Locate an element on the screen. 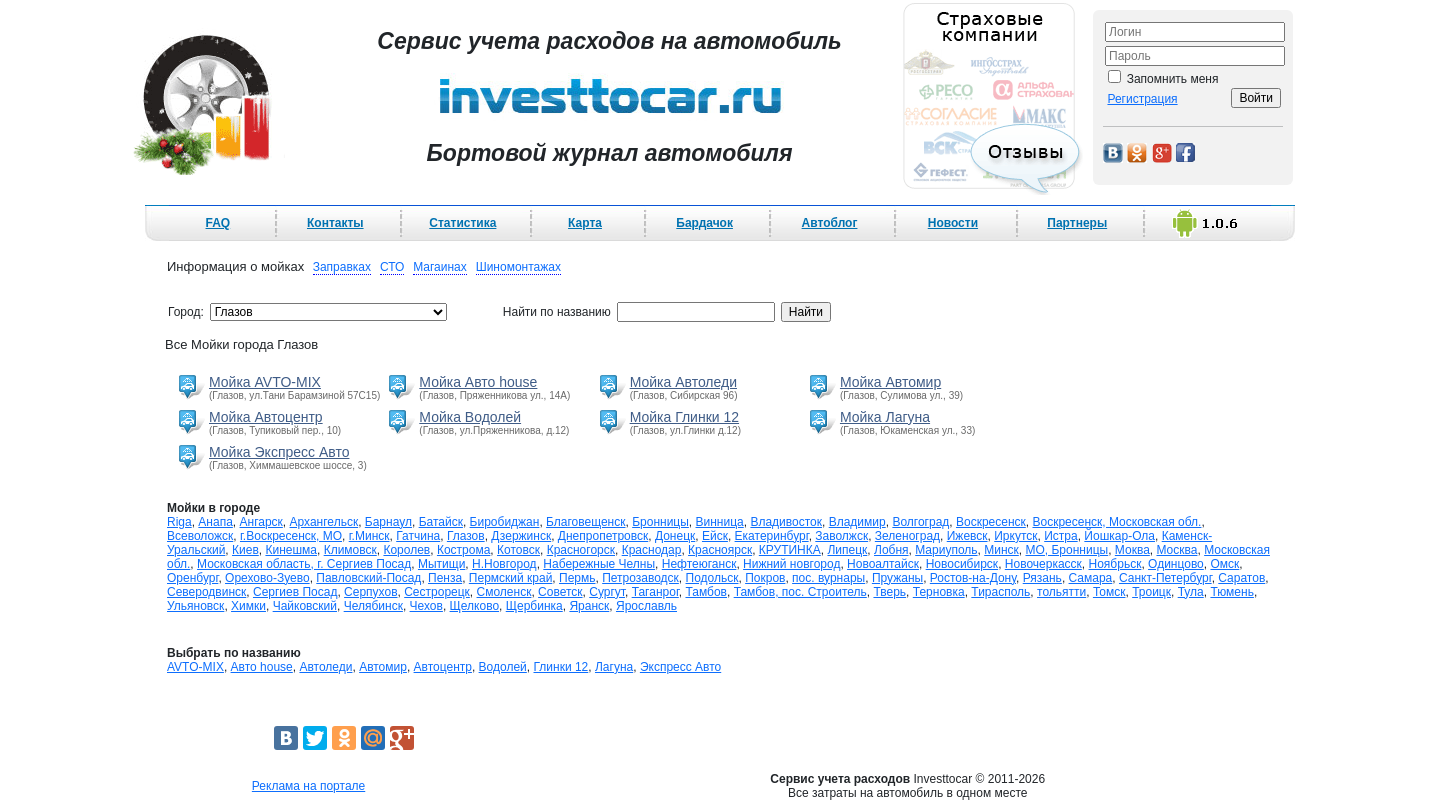 Image resolution: width=1440 pixels, height=811 pixels. Серпухов is located at coordinates (370, 592).